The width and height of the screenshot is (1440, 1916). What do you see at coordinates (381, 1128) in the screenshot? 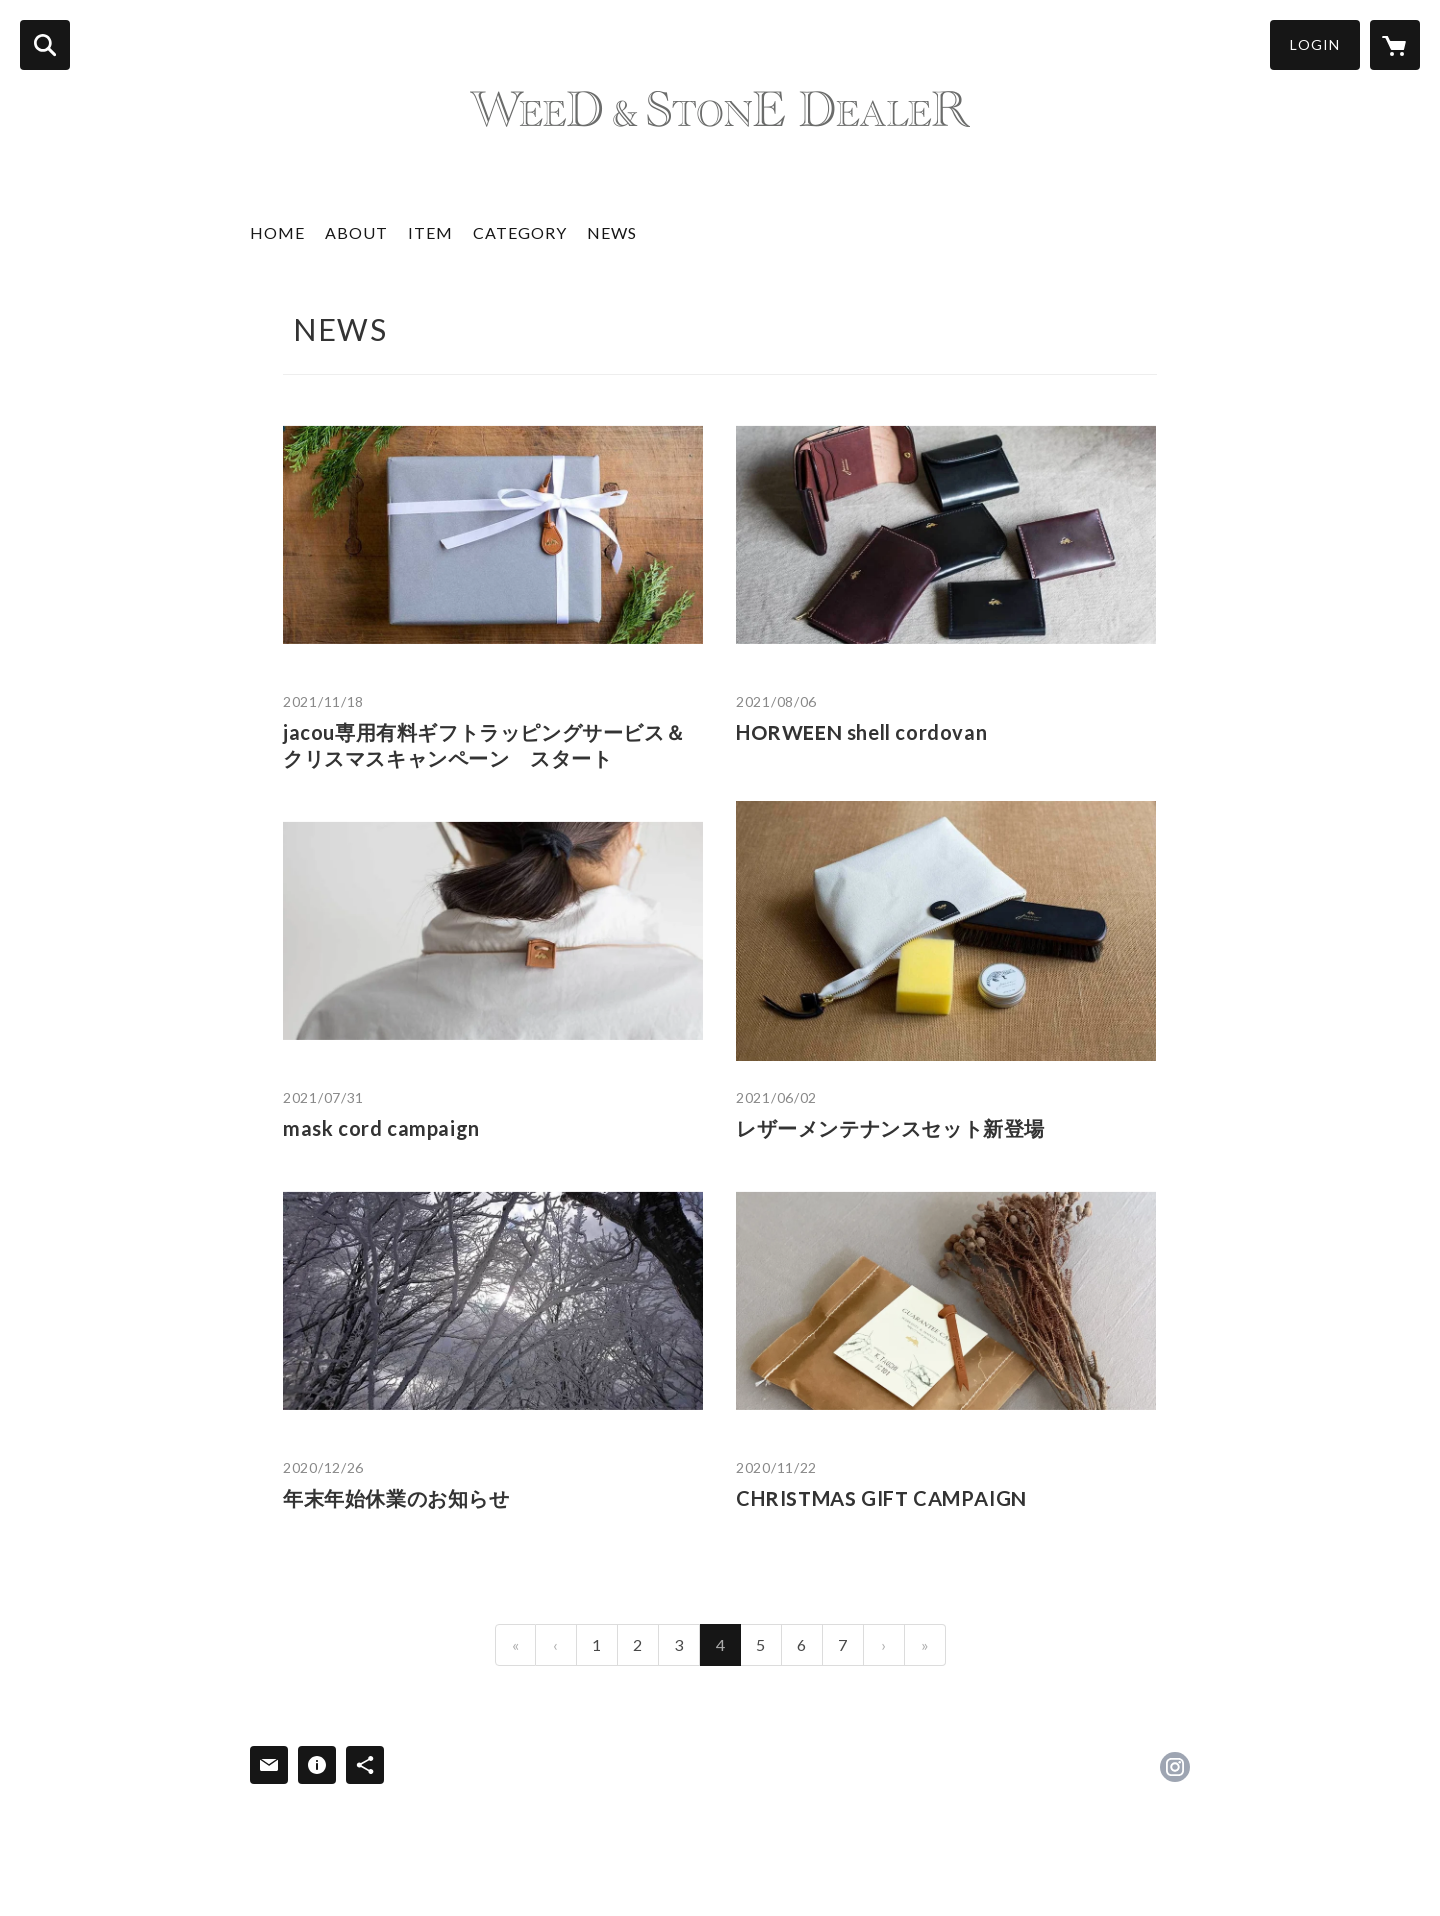
I see `mask cord campaign` at bounding box center [381, 1128].